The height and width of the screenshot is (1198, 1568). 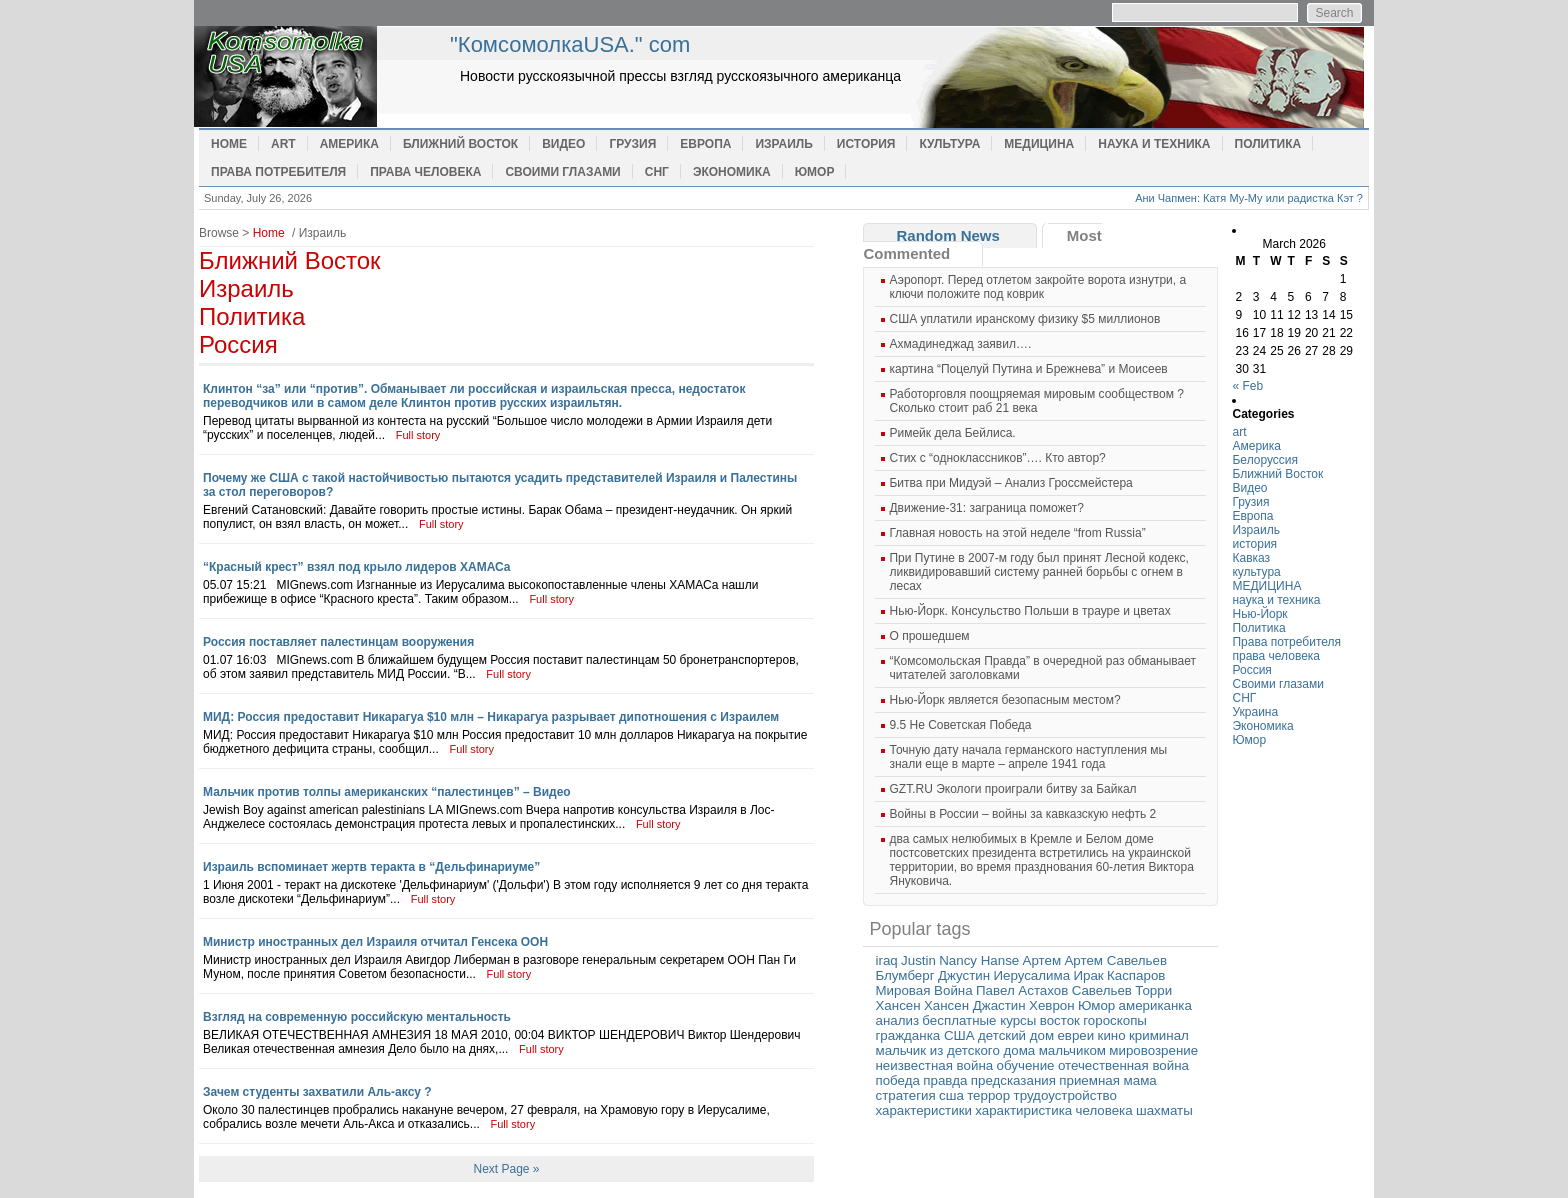 I want to click on « Feb, so click(x=1247, y=386).